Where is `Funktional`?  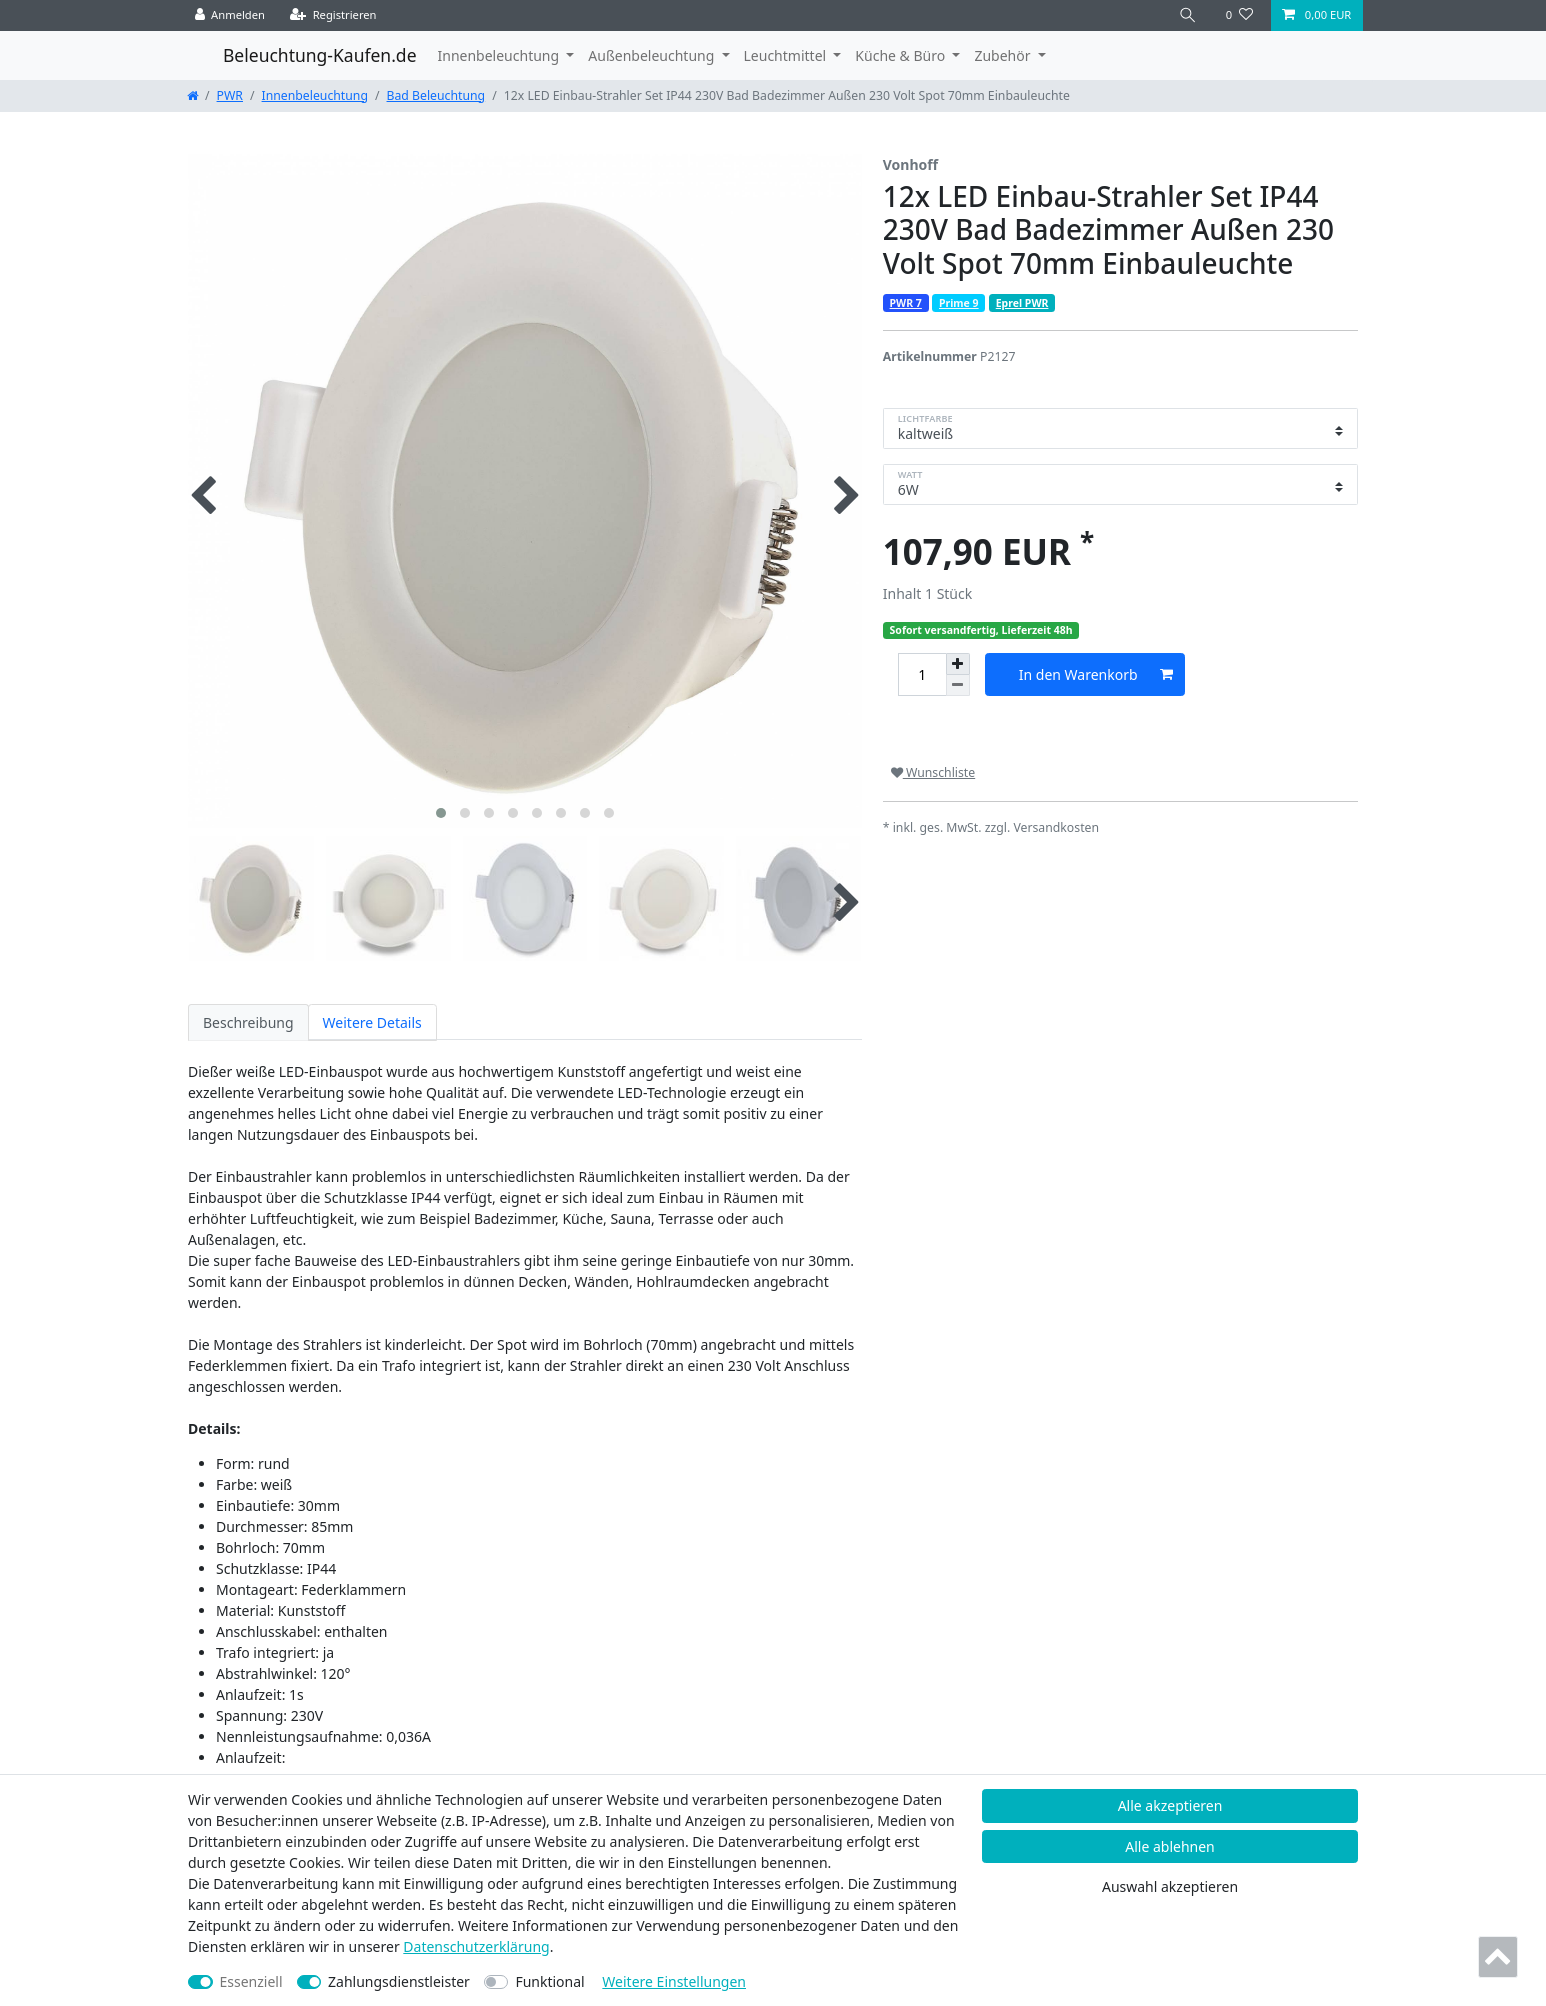 Funktional is located at coordinates (549, 1981).